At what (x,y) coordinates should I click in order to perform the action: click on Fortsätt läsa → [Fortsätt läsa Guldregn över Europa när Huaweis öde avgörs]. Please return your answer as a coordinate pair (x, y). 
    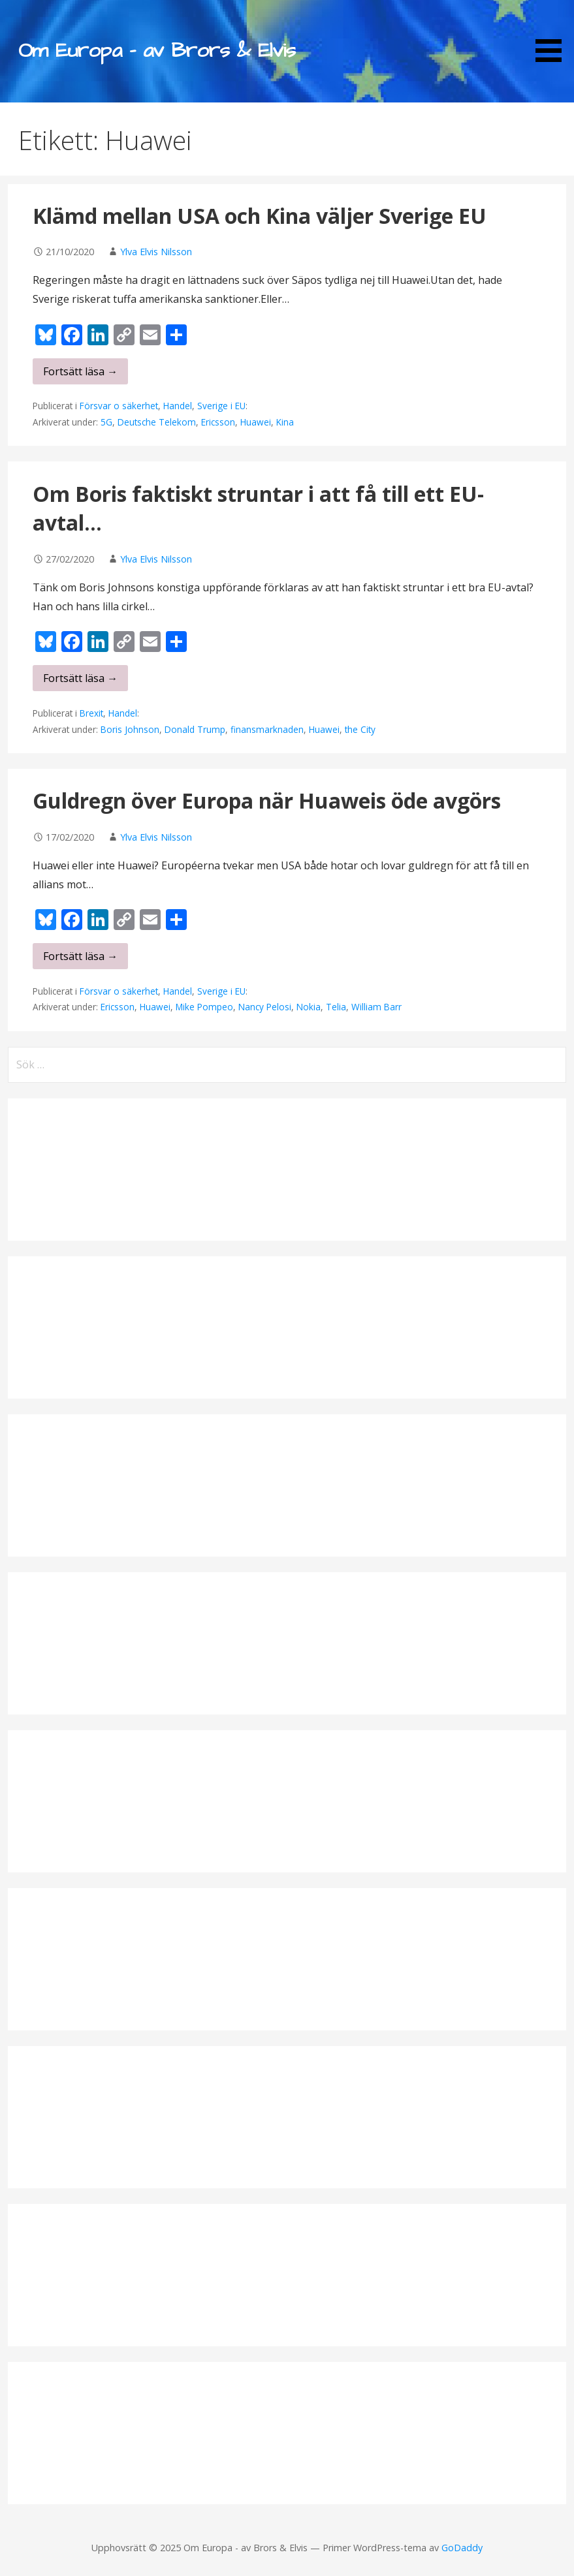
    Looking at the image, I should click on (80, 956).